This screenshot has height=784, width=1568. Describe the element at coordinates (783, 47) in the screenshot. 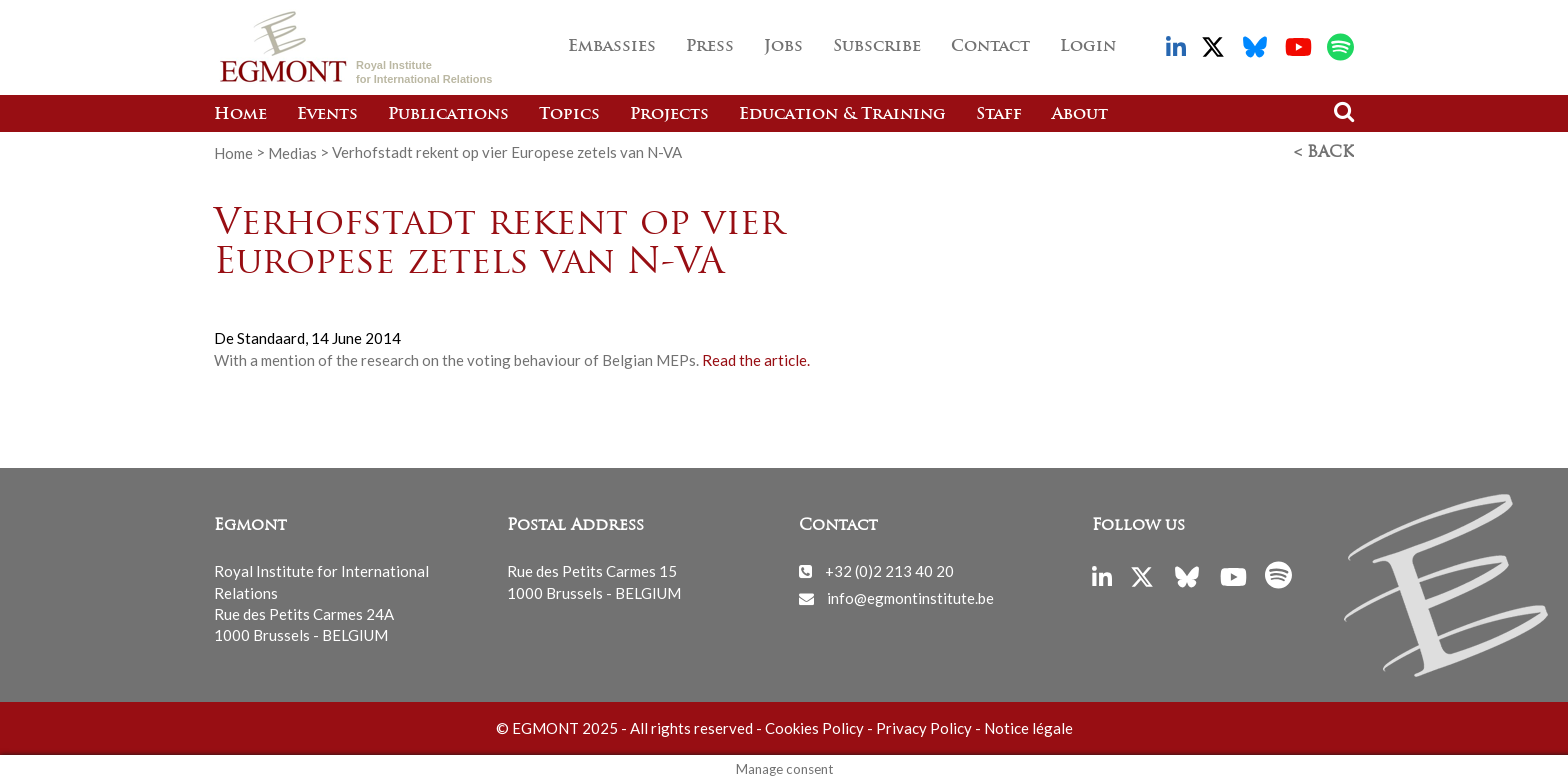

I see `Jobs` at that location.